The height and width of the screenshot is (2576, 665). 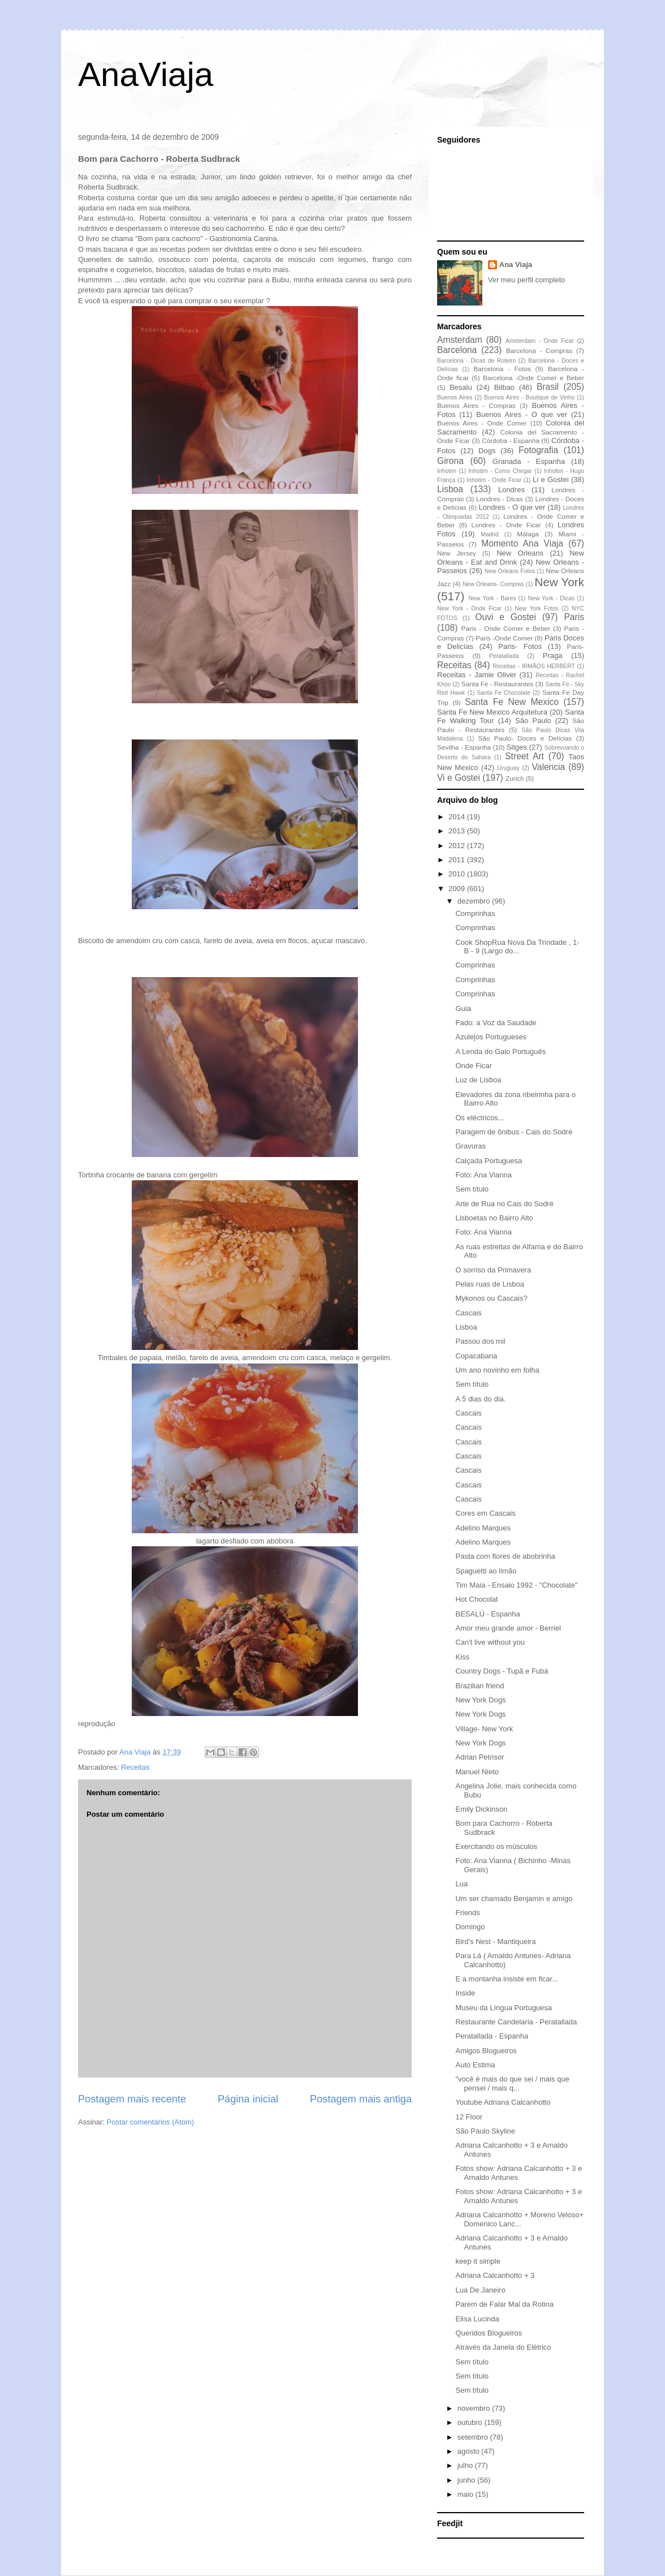 I want to click on Cascais, so click(x=468, y=1313).